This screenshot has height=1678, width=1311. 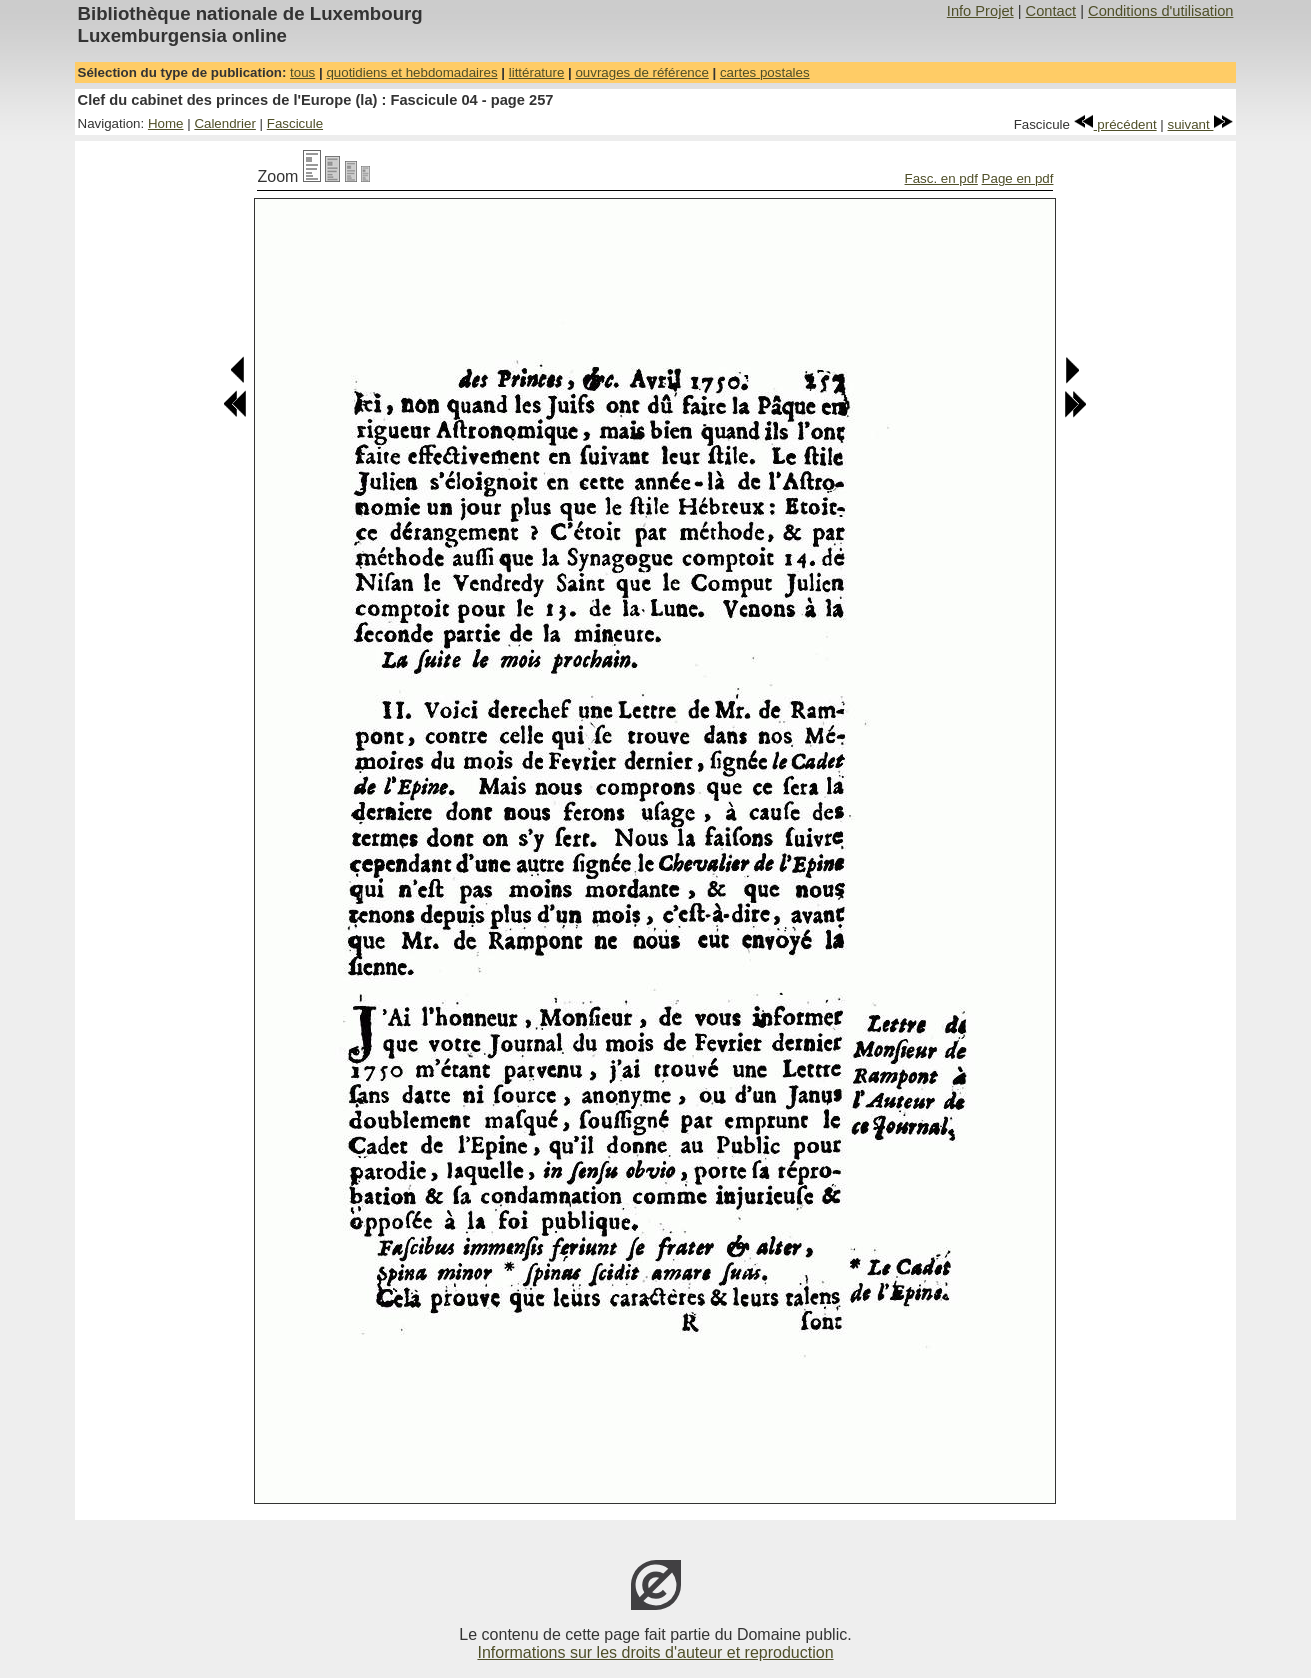 What do you see at coordinates (980, 11) in the screenshot?
I see `Info Projet` at bounding box center [980, 11].